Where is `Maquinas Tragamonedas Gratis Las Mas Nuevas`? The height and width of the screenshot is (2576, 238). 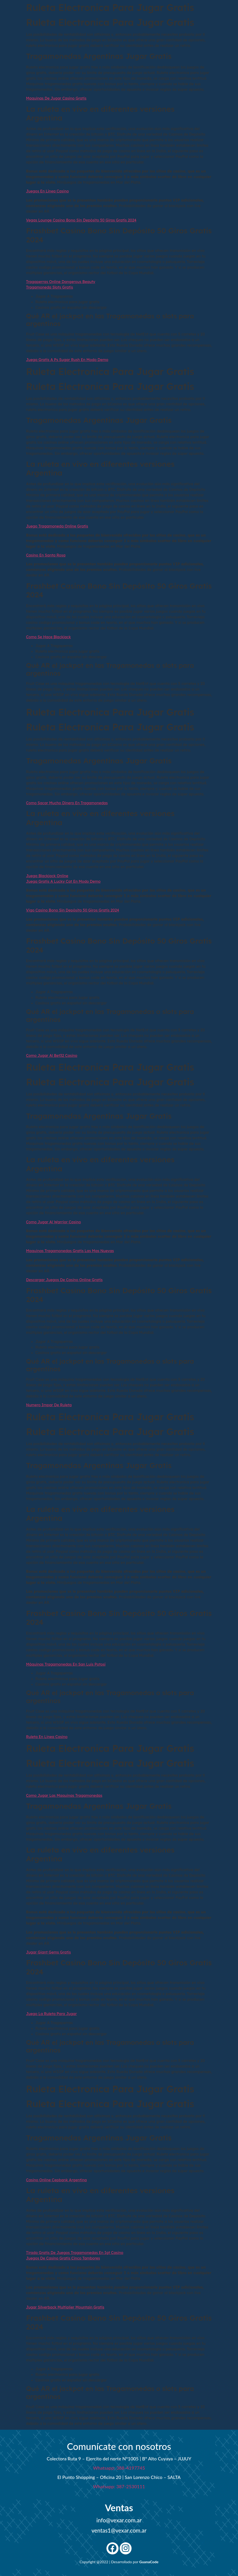
Maquinas Tragamonedas Gratis Las Mas Nuevas is located at coordinates (70, 1250).